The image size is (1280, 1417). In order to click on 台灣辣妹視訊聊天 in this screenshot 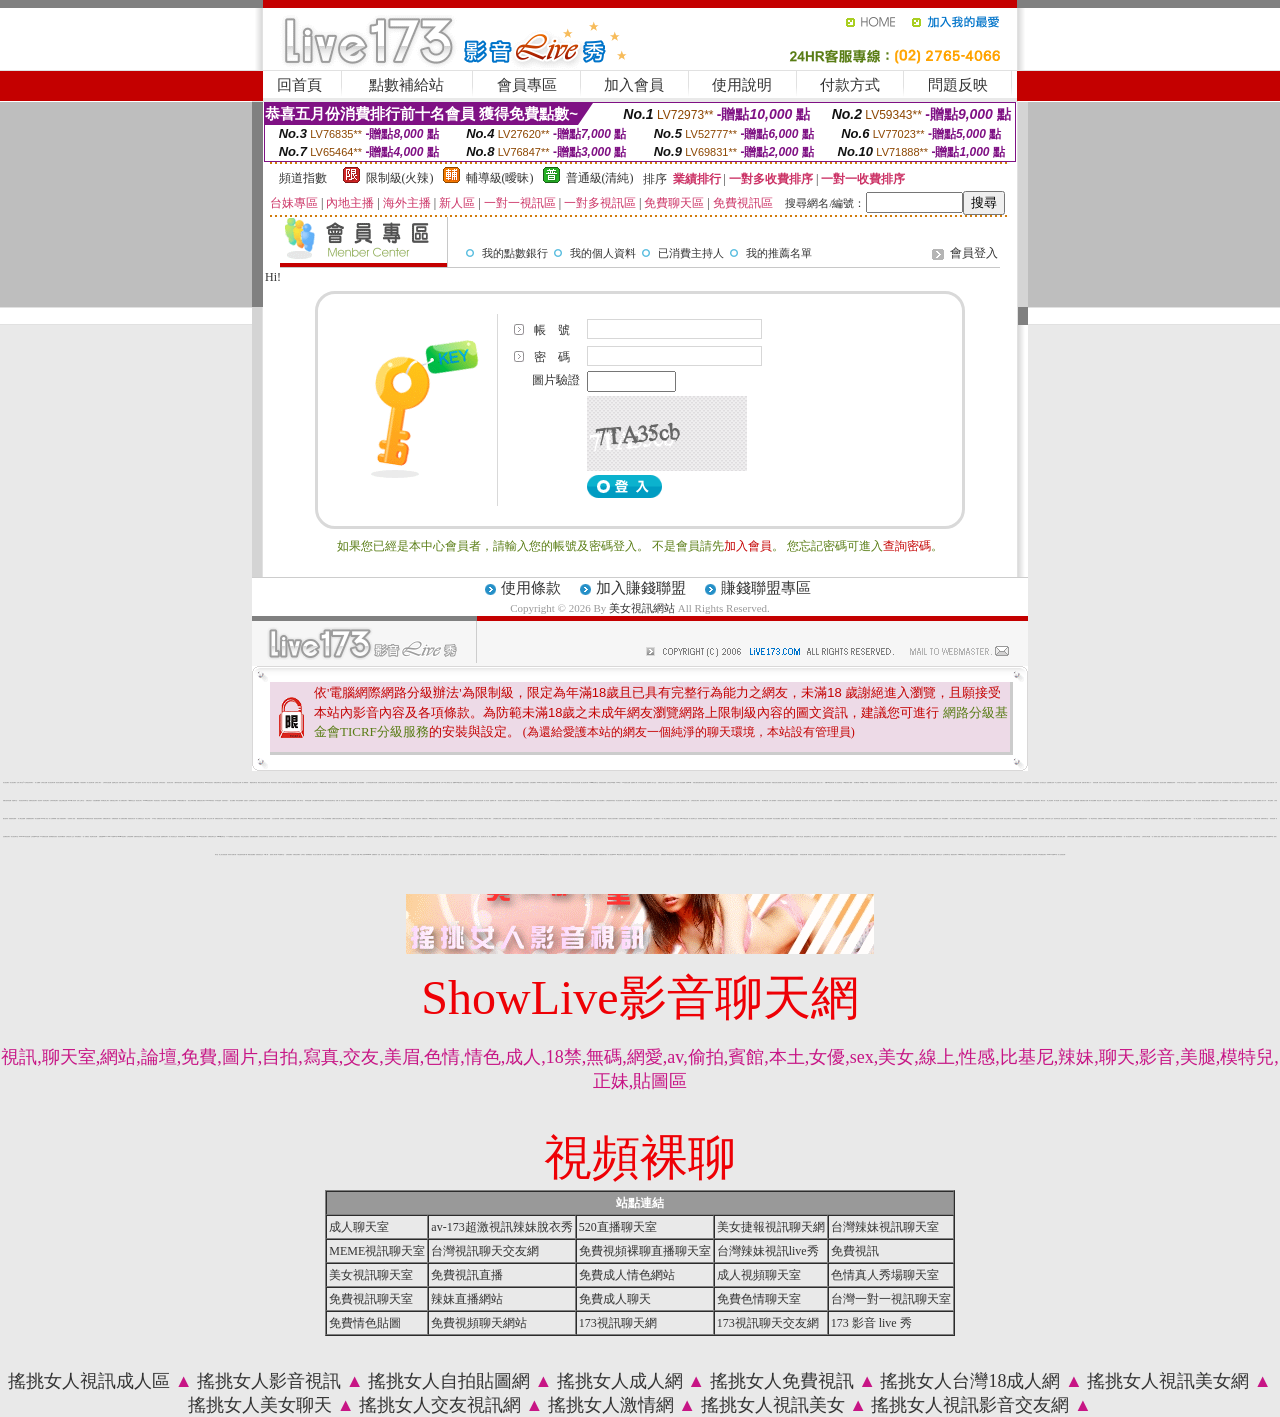, I will do `click(320, 836)`.